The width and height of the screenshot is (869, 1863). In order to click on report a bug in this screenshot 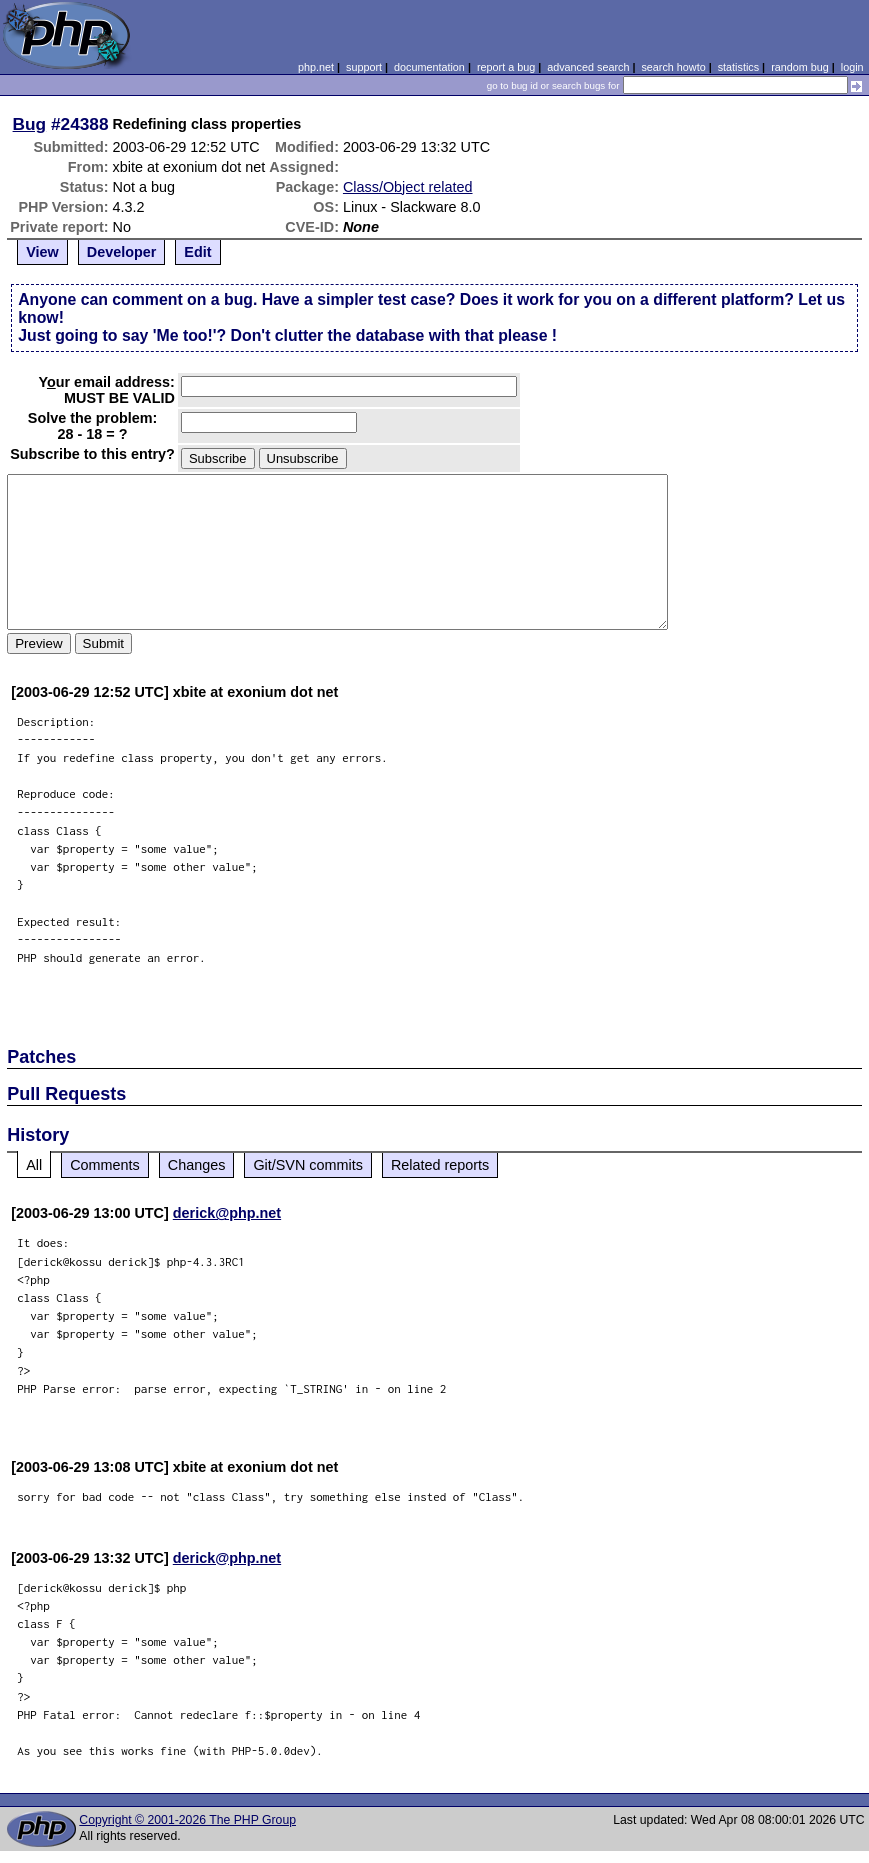, I will do `click(506, 67)`.